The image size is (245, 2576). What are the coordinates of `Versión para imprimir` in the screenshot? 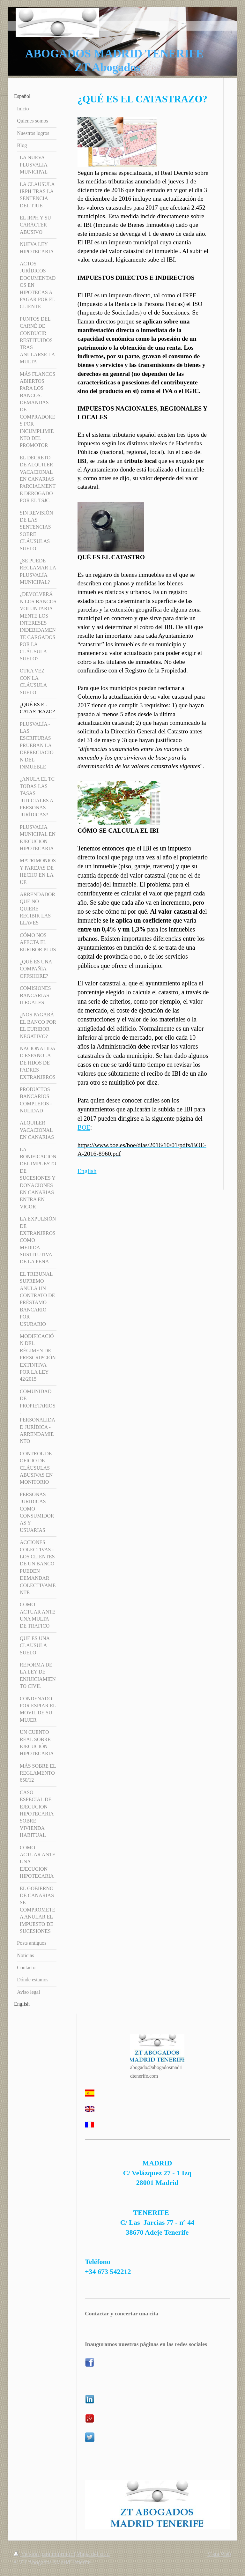 It's located at (44, 2554).